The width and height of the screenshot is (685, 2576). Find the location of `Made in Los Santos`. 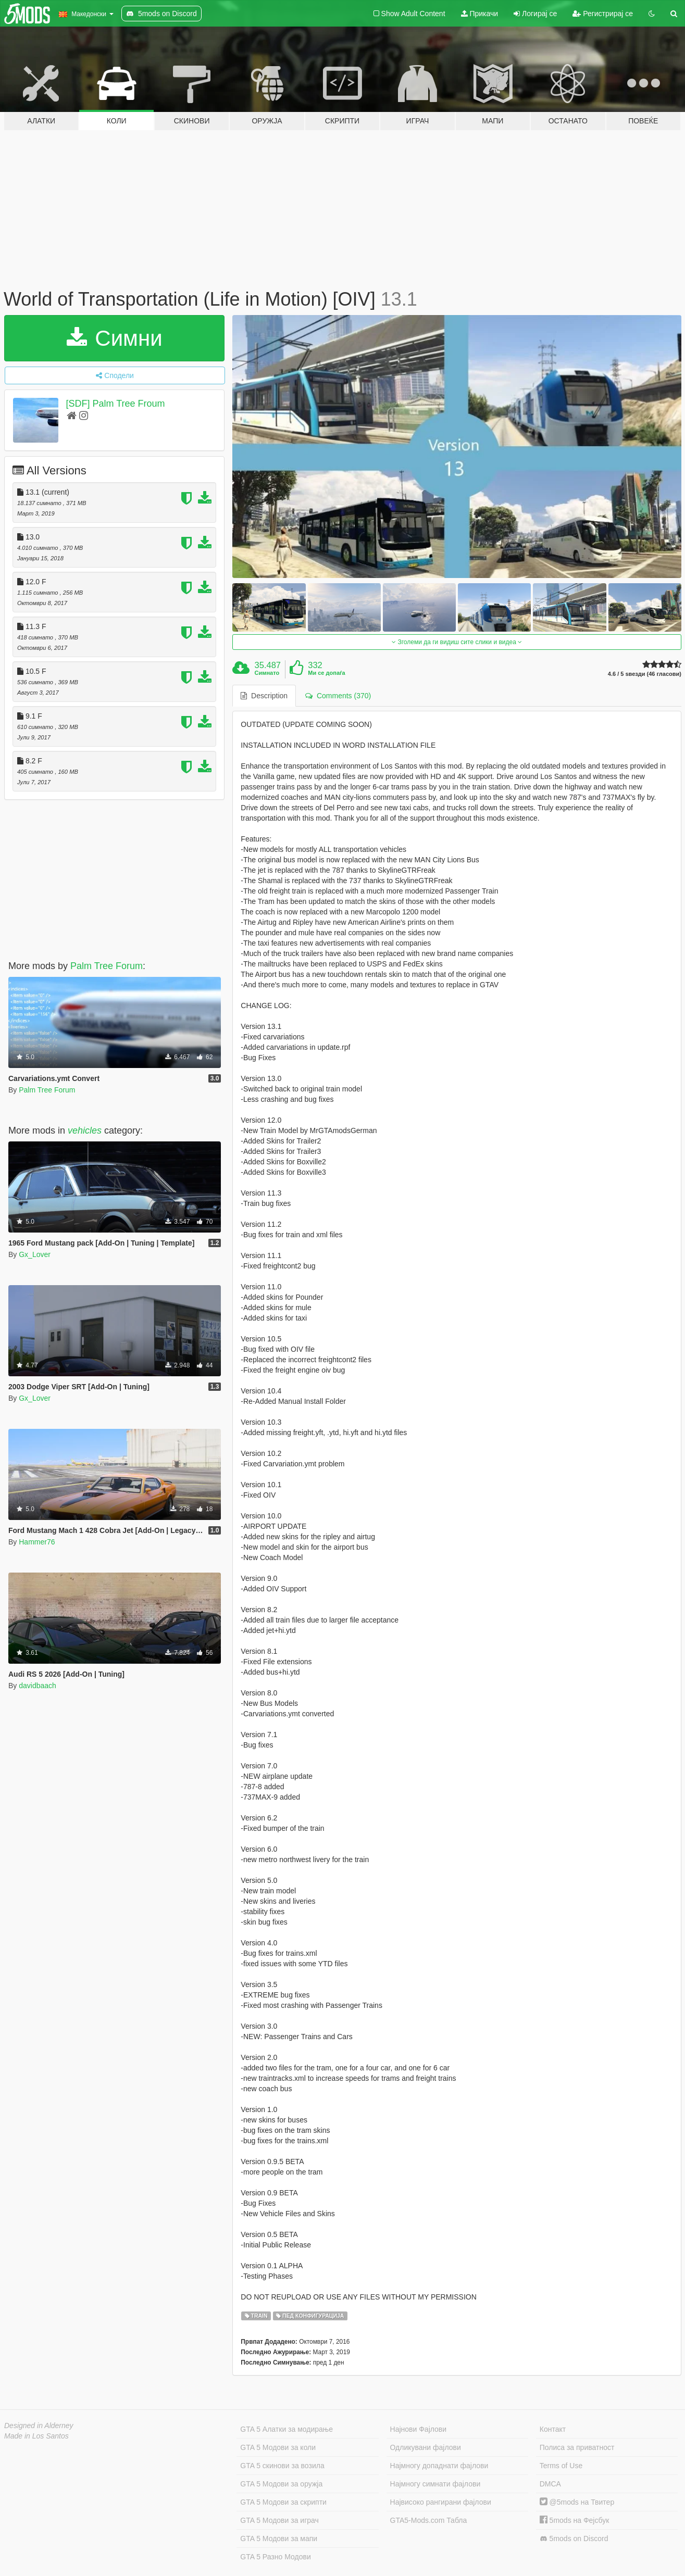

Made in Los Santos is located at coordinates (36, 2436).